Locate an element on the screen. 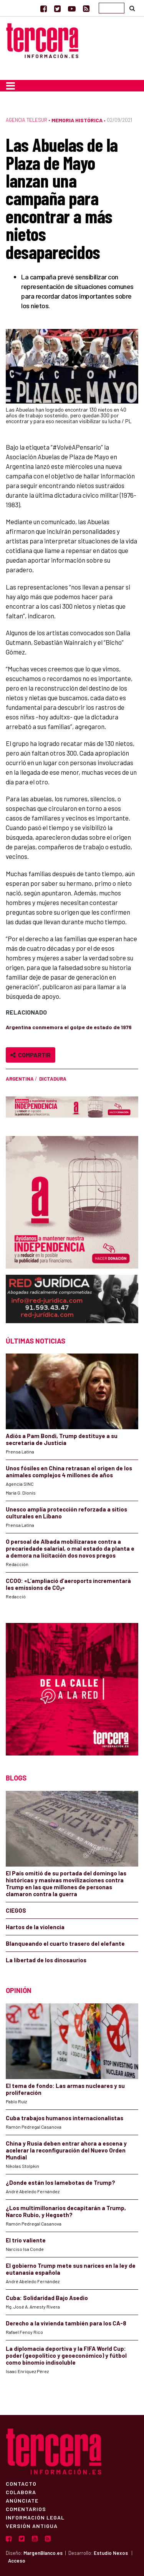 Image resolution: width=144 pixels, height=2576 pixels. Unos fósiles en China retrasan el origen de los animales complejos 4 millones de años is located at coordinates (69, 1471).